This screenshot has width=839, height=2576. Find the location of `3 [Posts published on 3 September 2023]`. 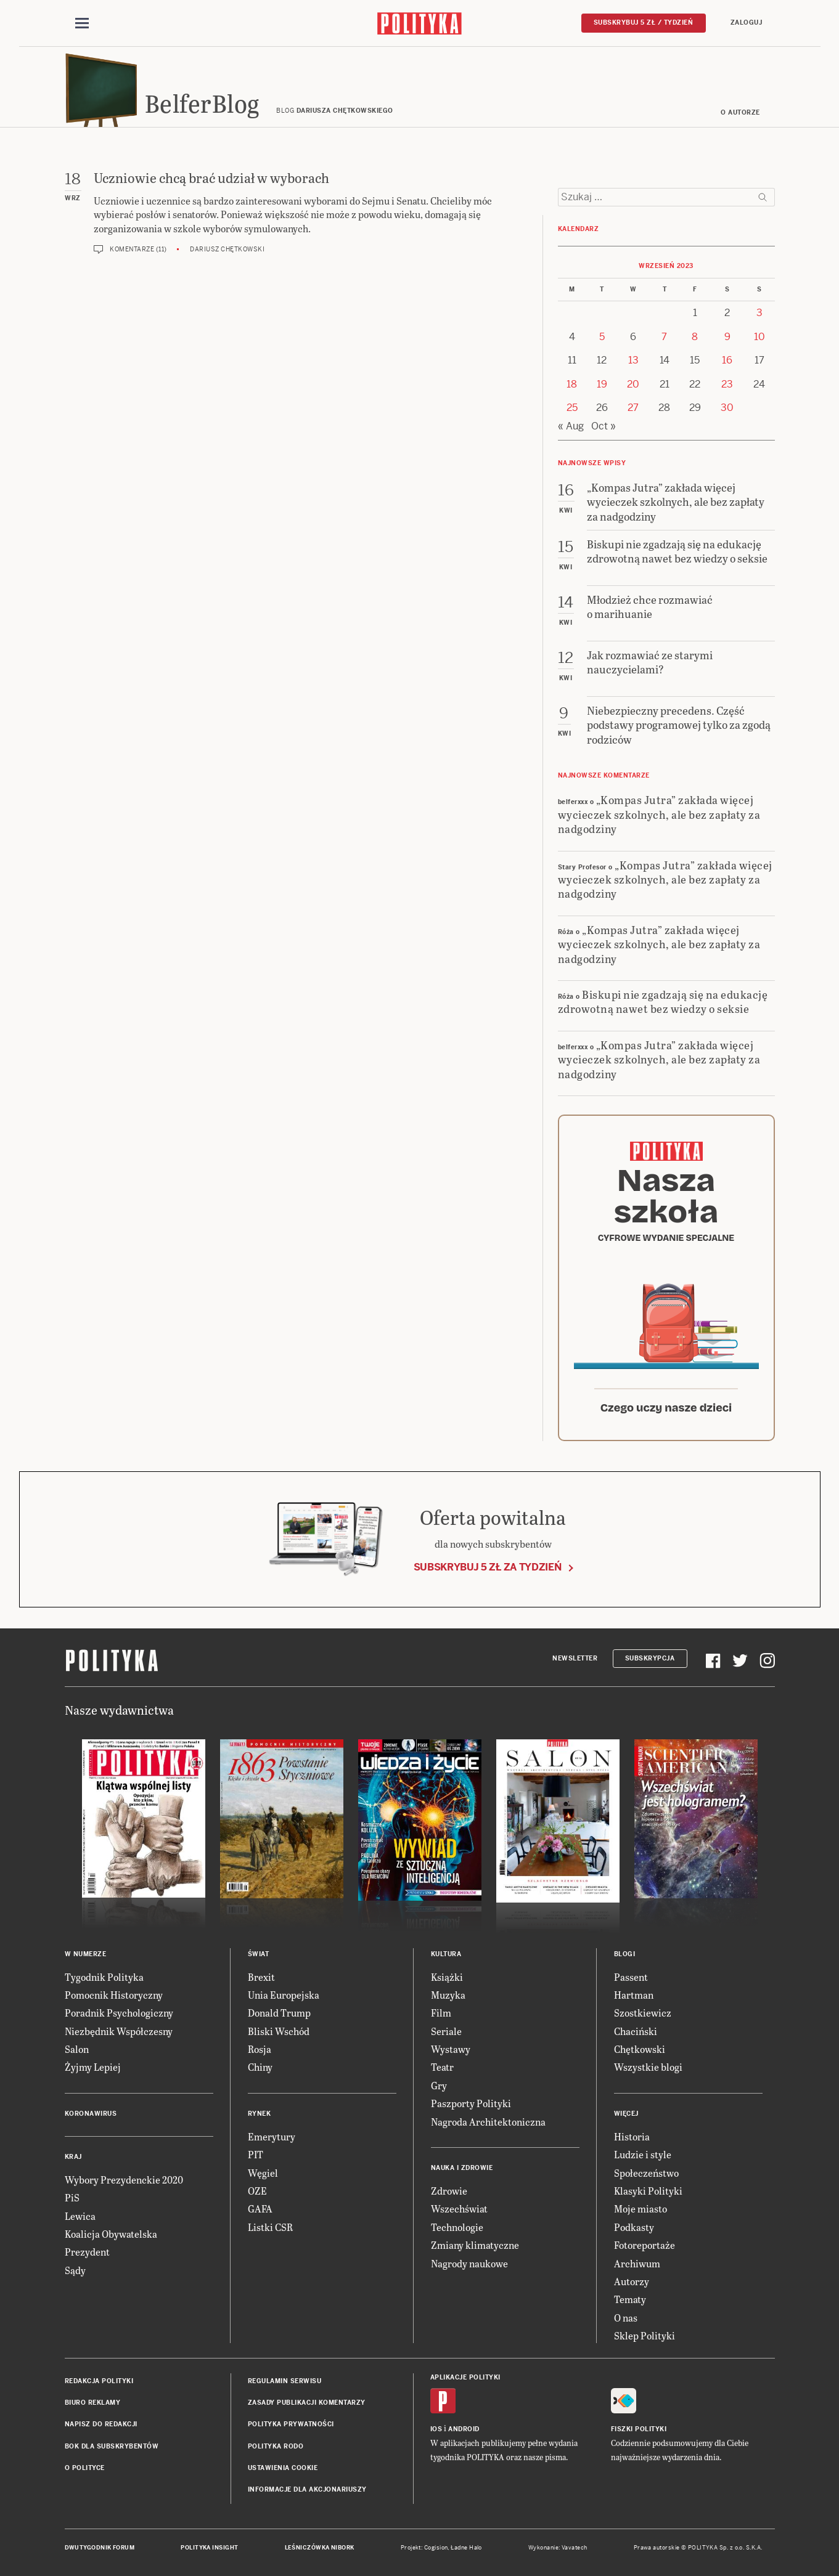

3 [Posts published on 3 September 2023] is located at coordinates (759, 312).